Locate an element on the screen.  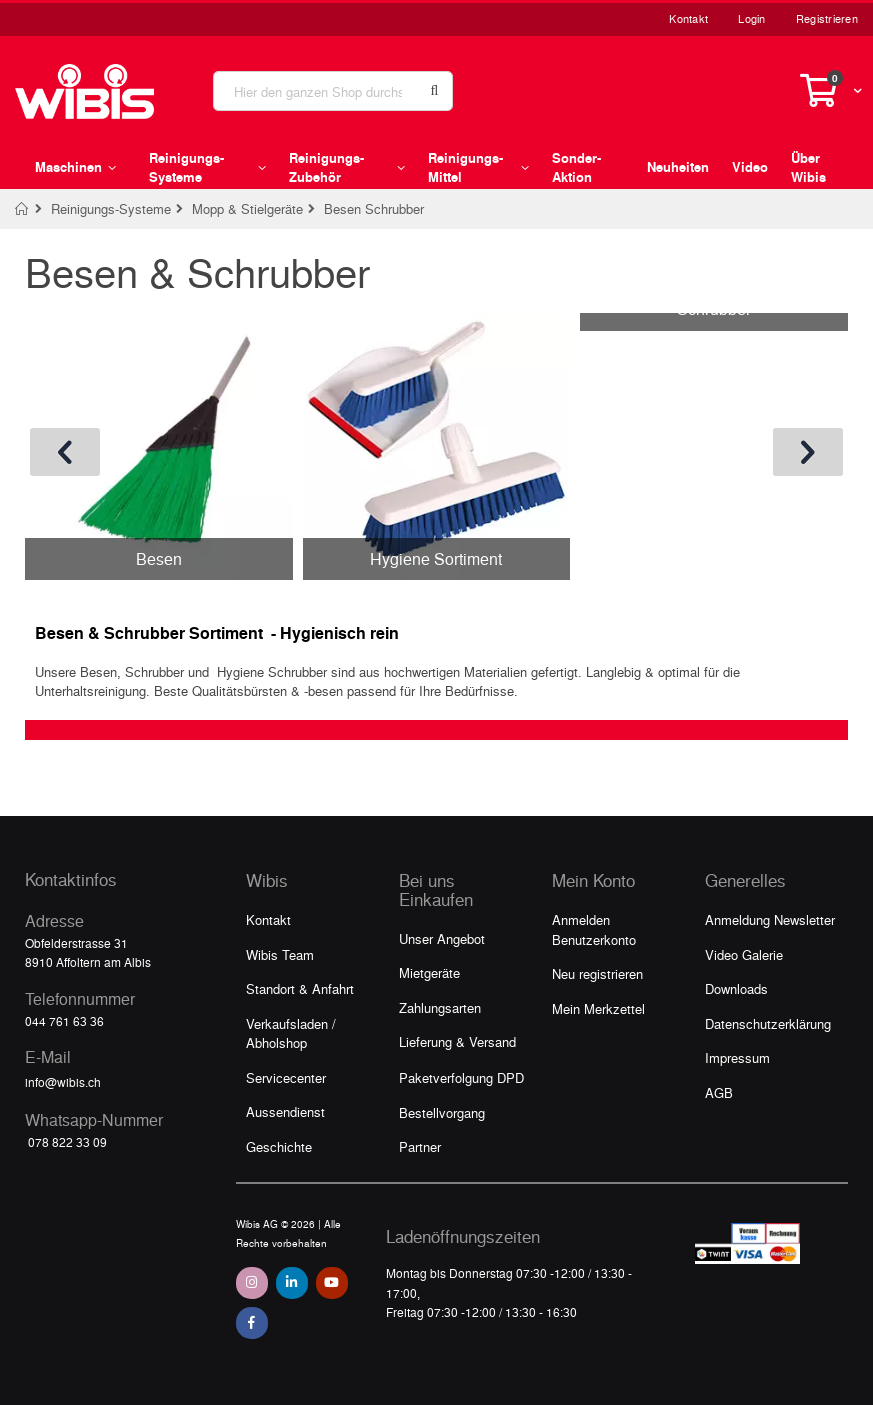
Reinigungs-Systeme is located at coordinates (111, 208).